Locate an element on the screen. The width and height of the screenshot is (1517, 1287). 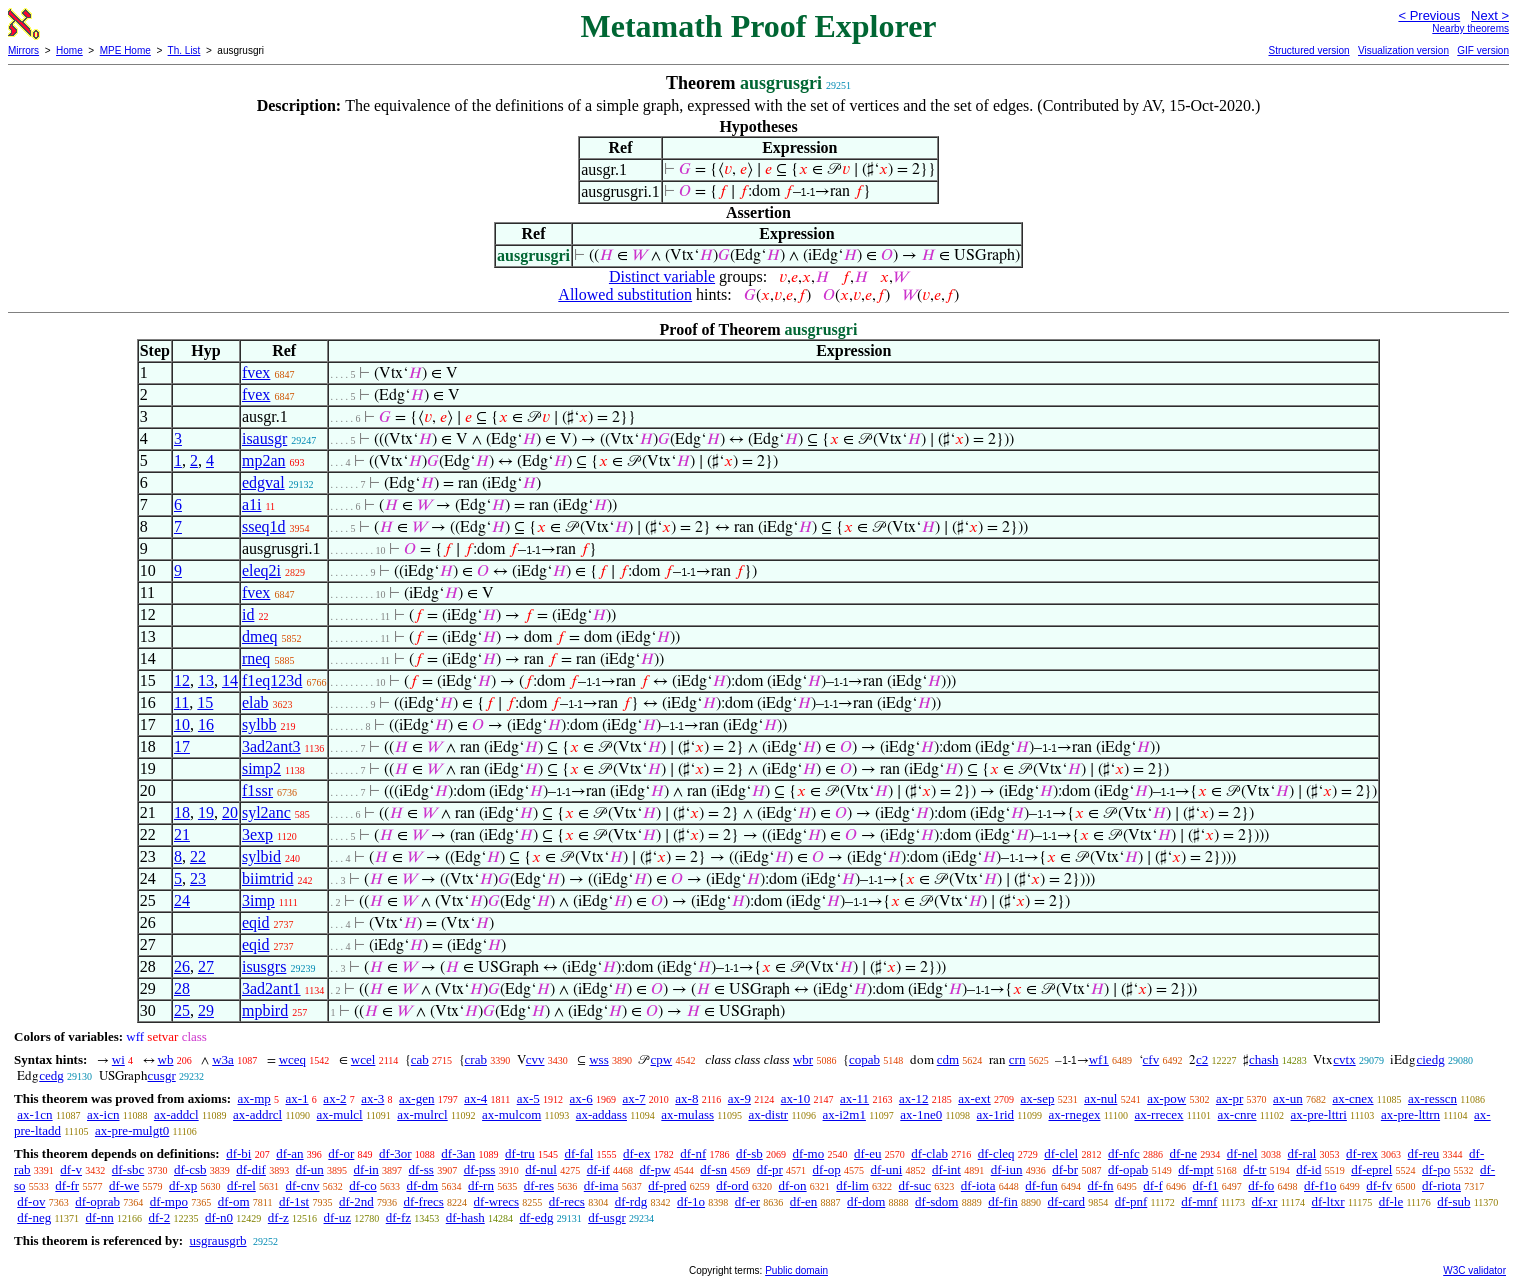
GIF version is located at coordinates (1483, 50).